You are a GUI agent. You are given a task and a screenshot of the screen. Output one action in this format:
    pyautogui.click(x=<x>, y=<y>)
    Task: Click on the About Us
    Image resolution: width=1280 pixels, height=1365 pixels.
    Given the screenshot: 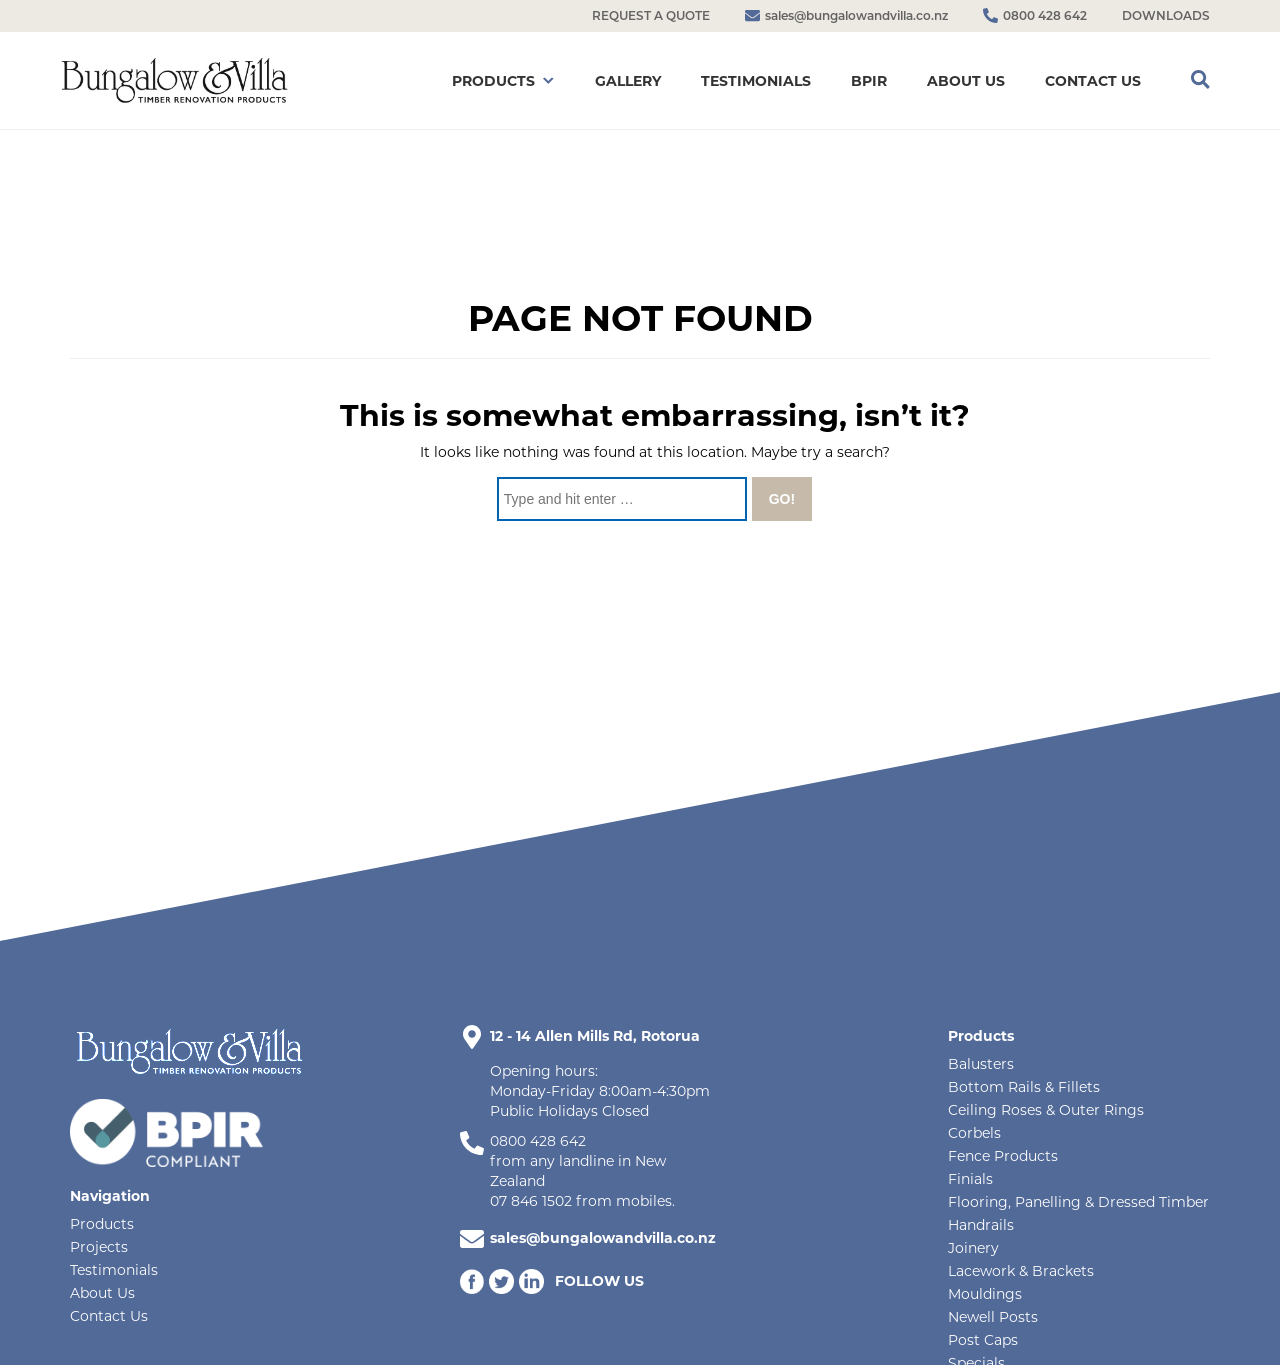 What is the action you would take?
    pyautogui.click(x=102, y=1293)
    